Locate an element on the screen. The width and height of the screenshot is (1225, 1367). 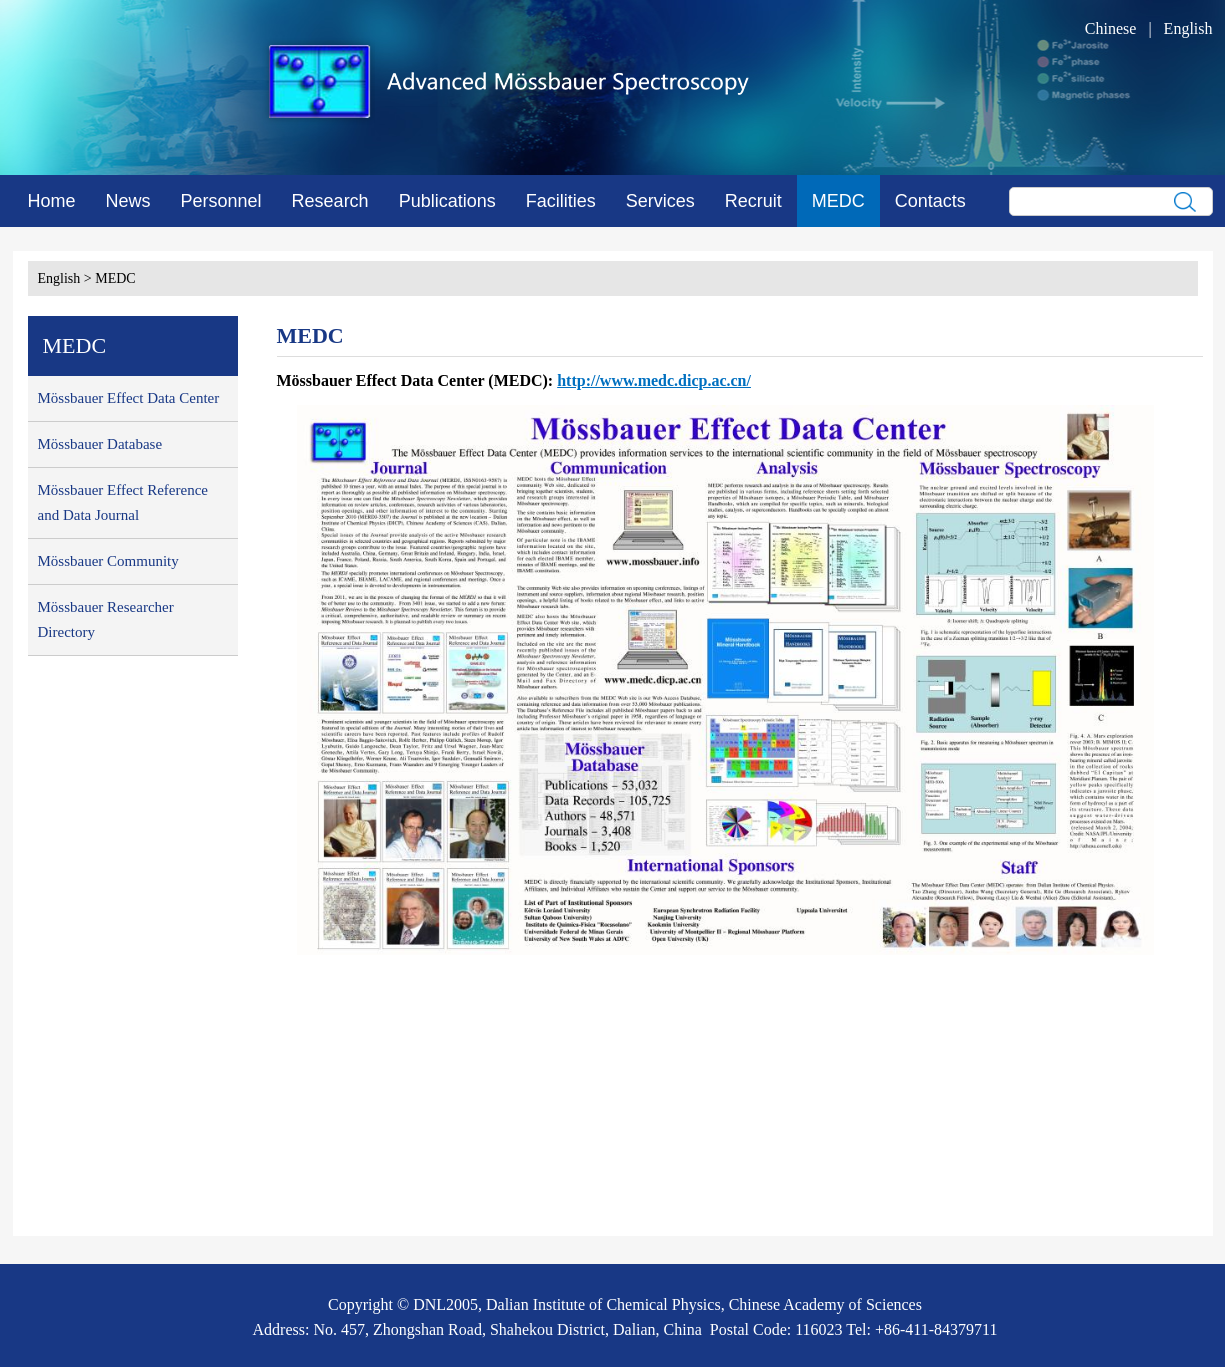
Chinese is located at coordinates (1111, 28).